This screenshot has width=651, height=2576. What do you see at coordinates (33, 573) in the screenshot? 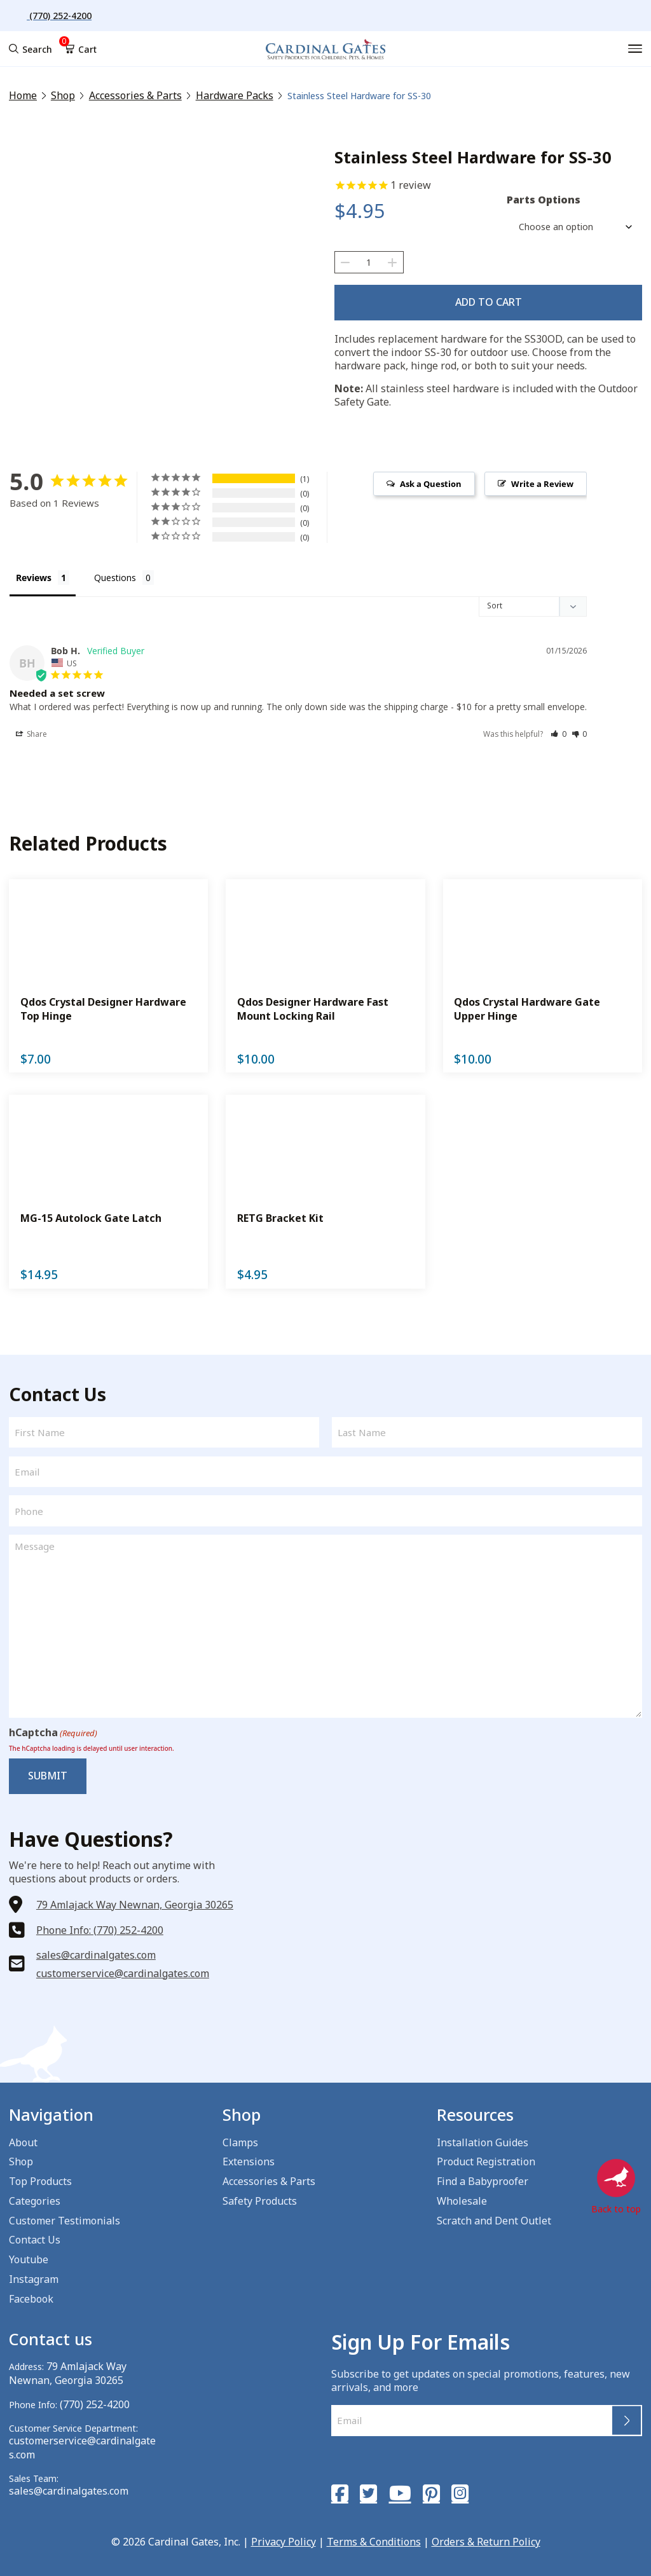
I see `Reviews [tab]` at bounding box center [33, 573].